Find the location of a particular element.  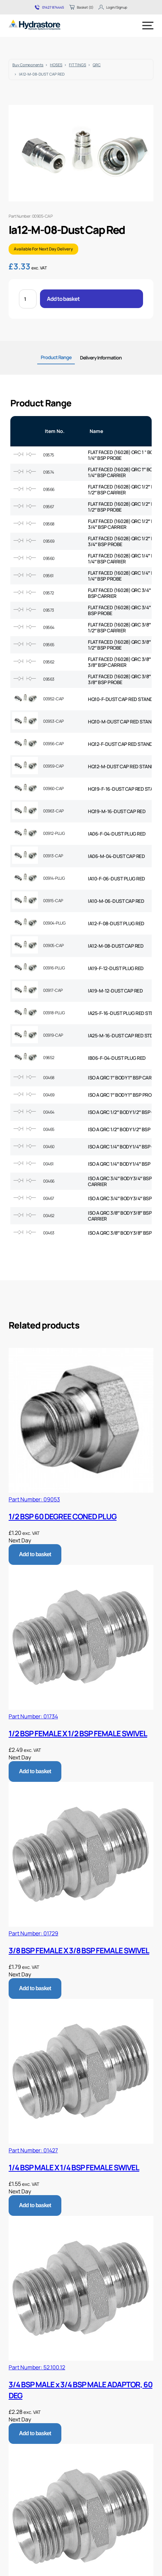

00960-CAP is located at coordinates (53, 788).